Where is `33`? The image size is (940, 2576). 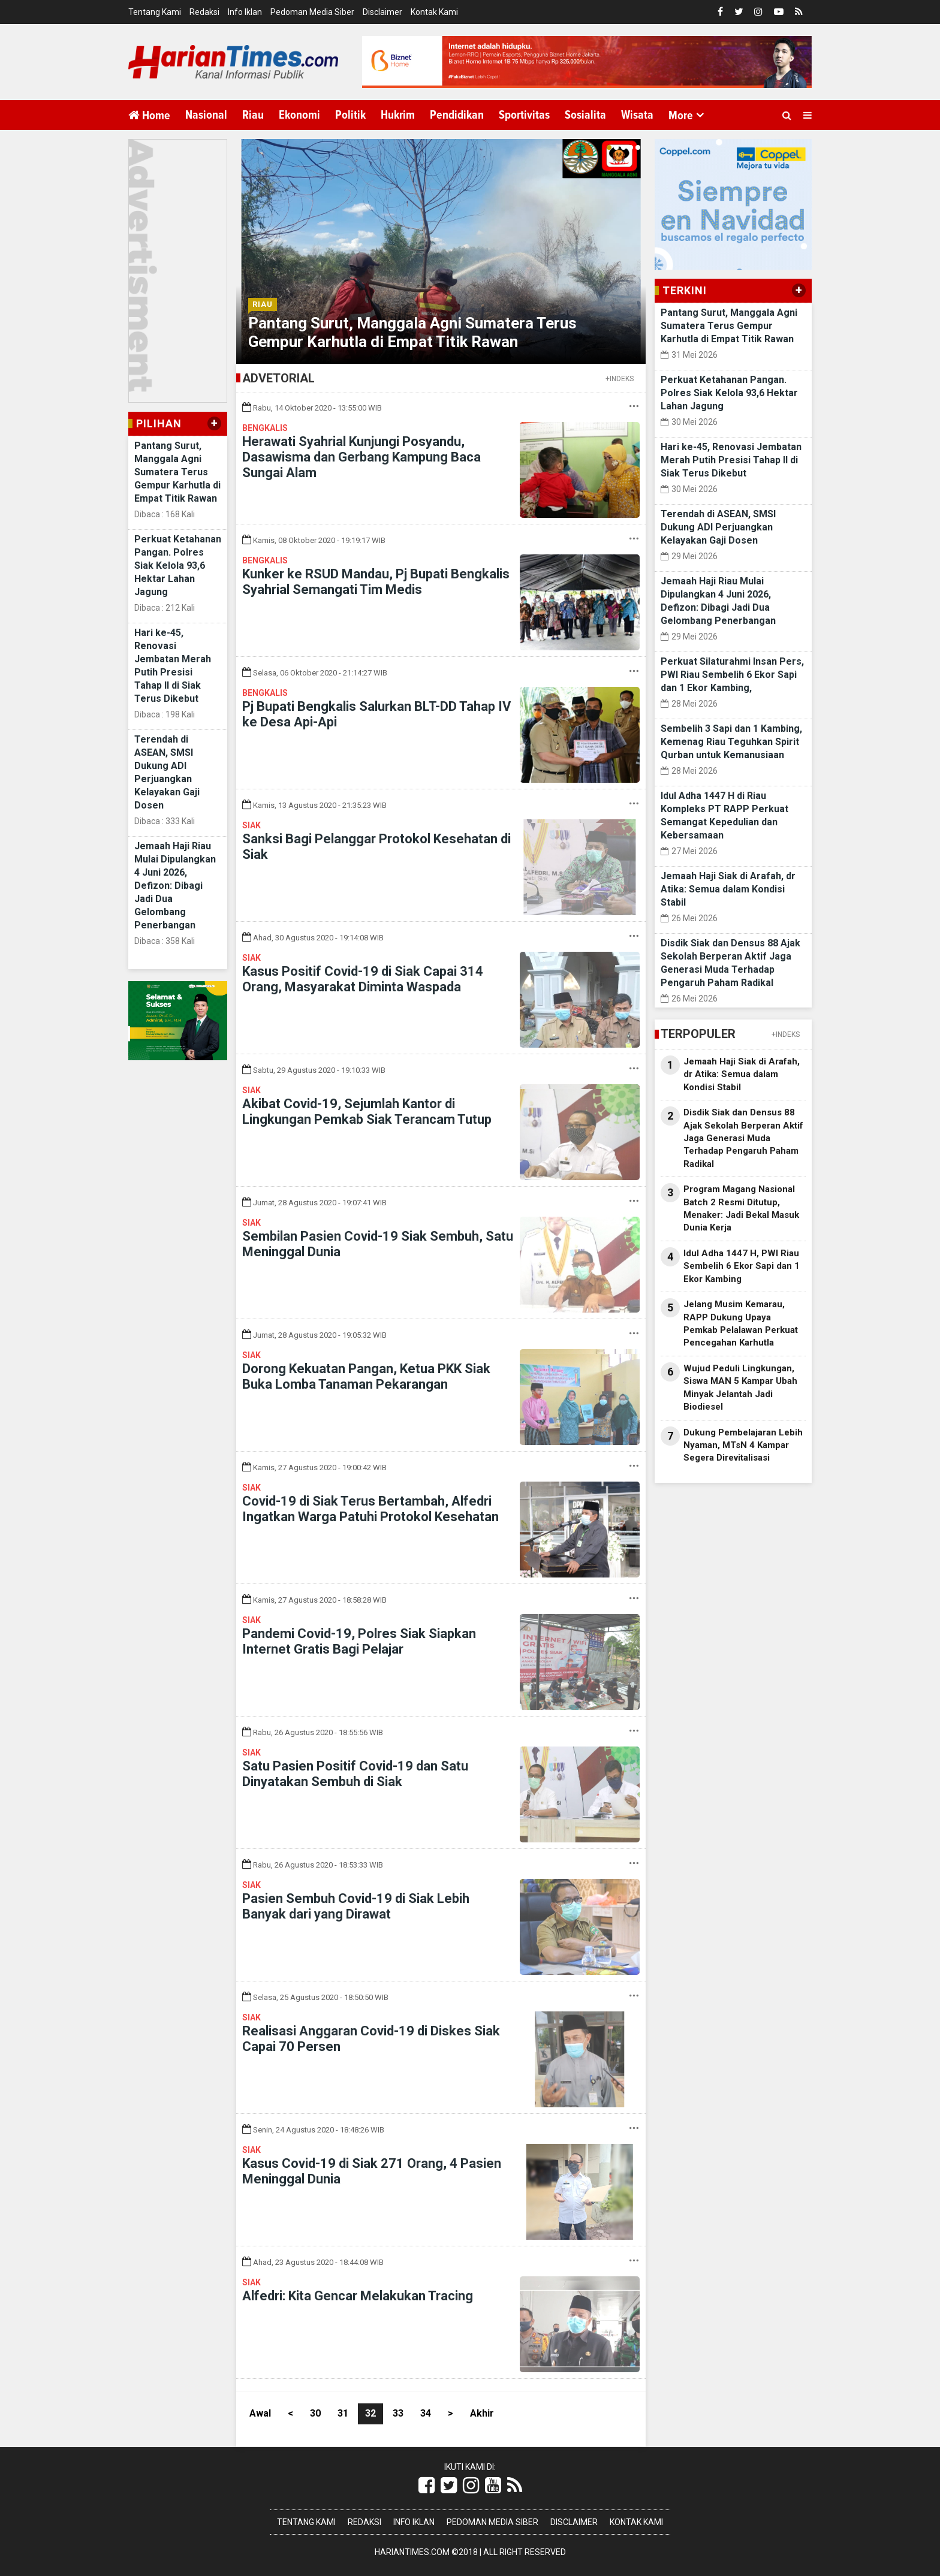
33 is located at coordinates (398, 2413).